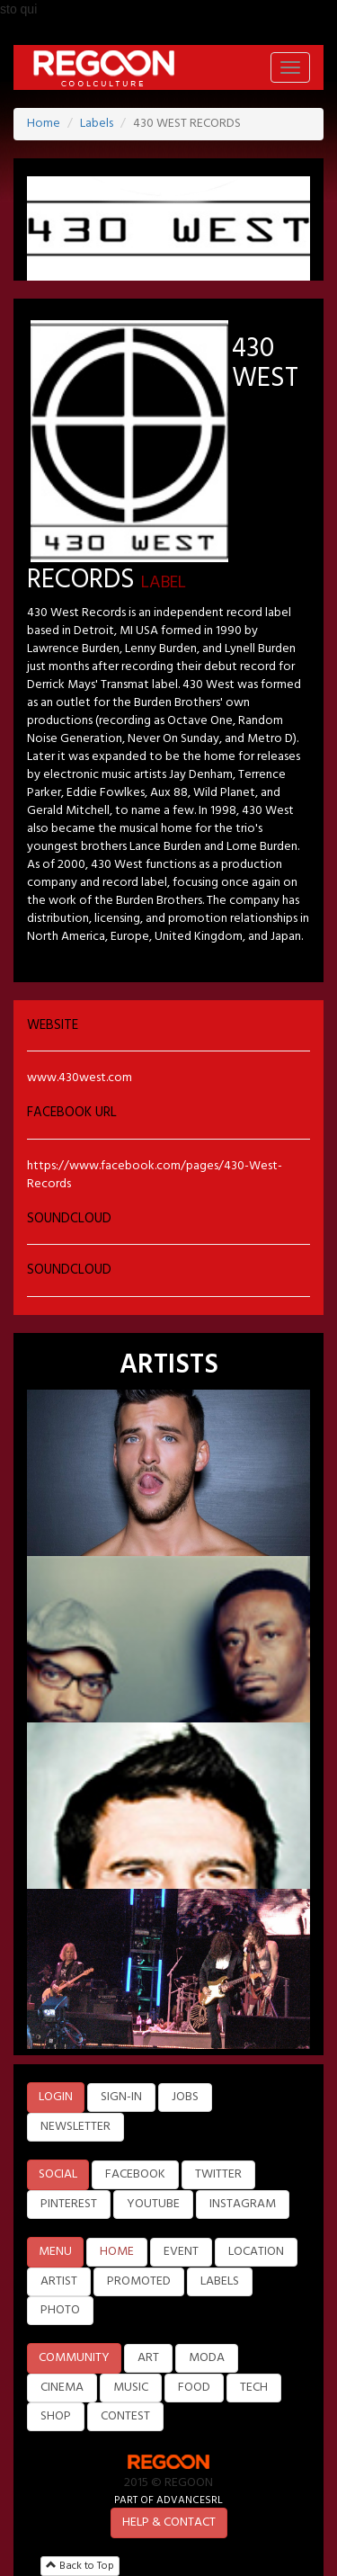 The image size is (337, 2576). Describe the element at coordinates (121, 2097) in the screenshot. I see `SIGN-IN` at that location.